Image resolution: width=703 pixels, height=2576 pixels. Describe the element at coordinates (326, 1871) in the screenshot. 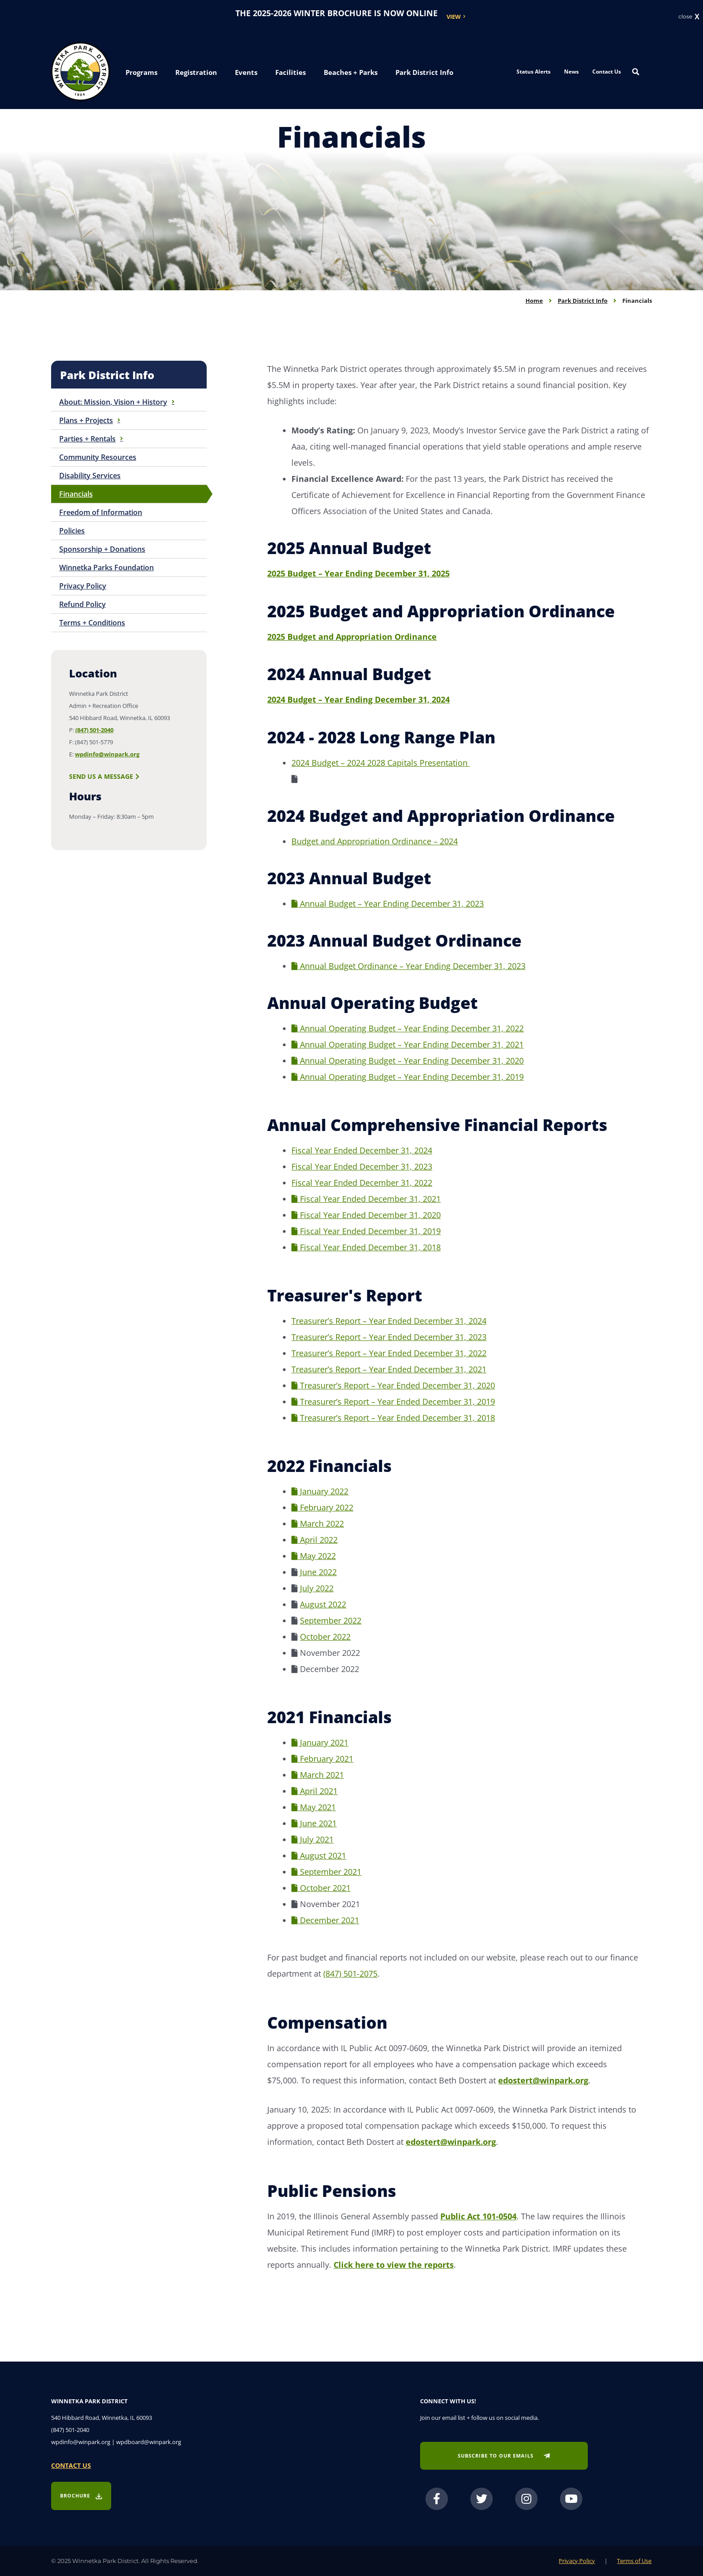

I see `September 2021` at that location.